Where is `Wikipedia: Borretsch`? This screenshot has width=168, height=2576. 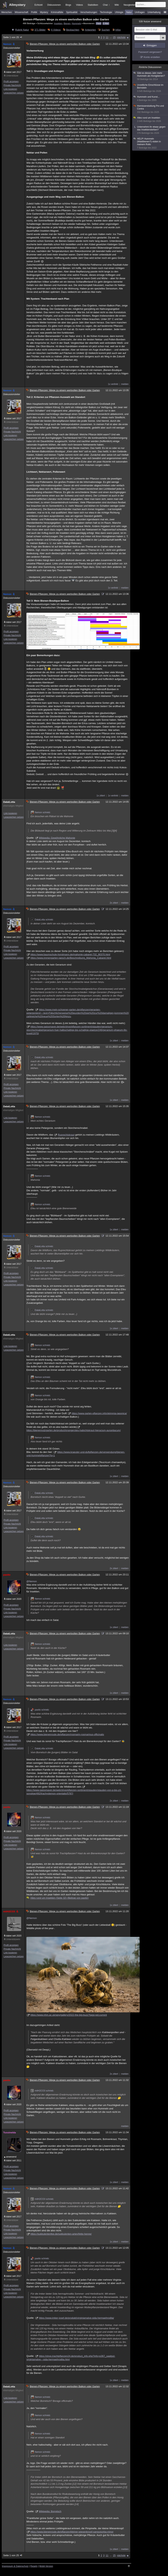
Wikipedia: Borretsch is located at coordinates (50, 2511).